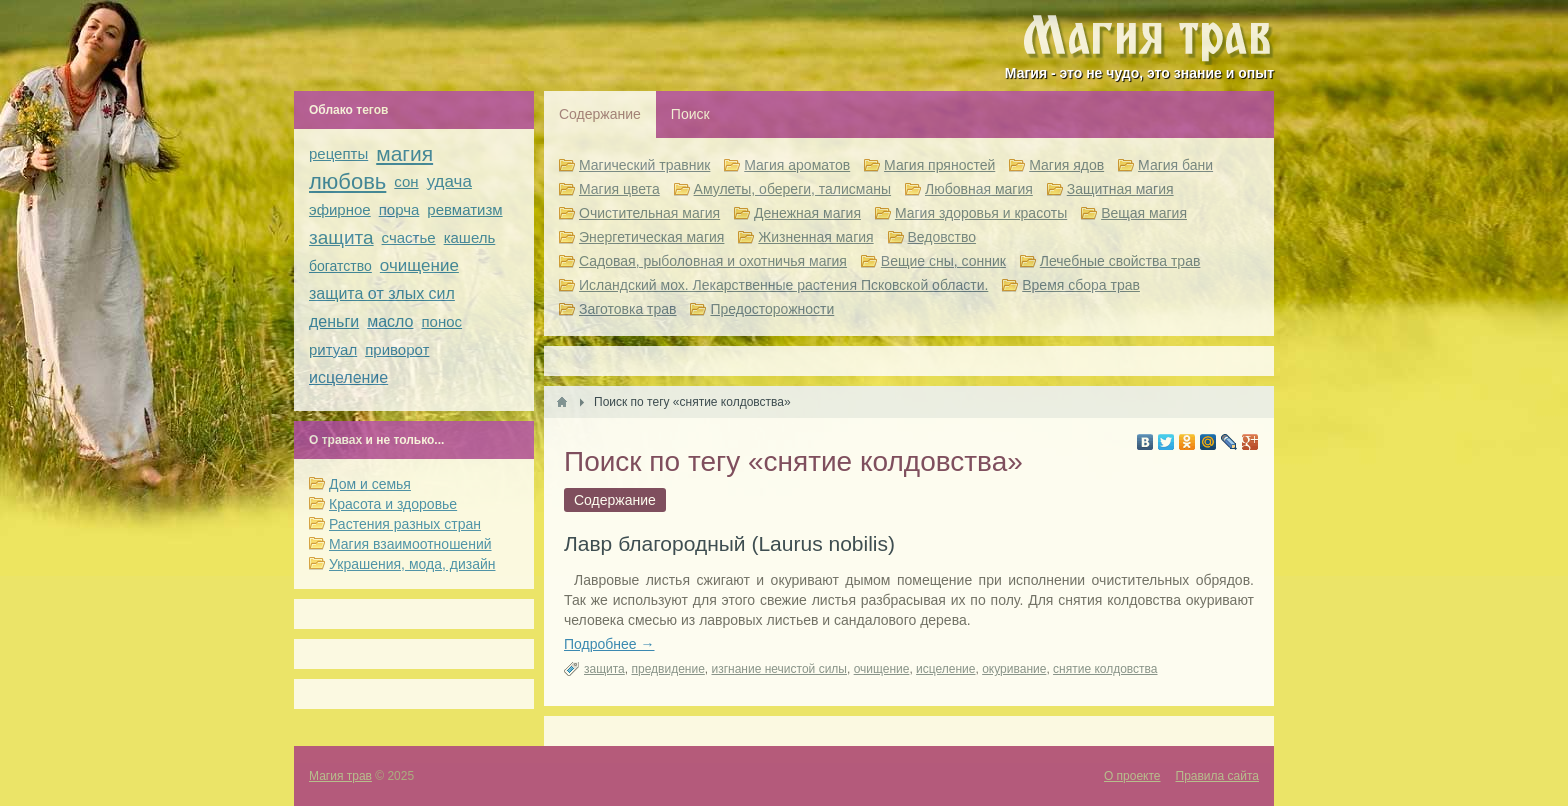 This screenshot has width=1568, height=806. What do you see at coordinates (347, 181) in the screenshot?
I see `любовь` at bounding box center [347, 181].